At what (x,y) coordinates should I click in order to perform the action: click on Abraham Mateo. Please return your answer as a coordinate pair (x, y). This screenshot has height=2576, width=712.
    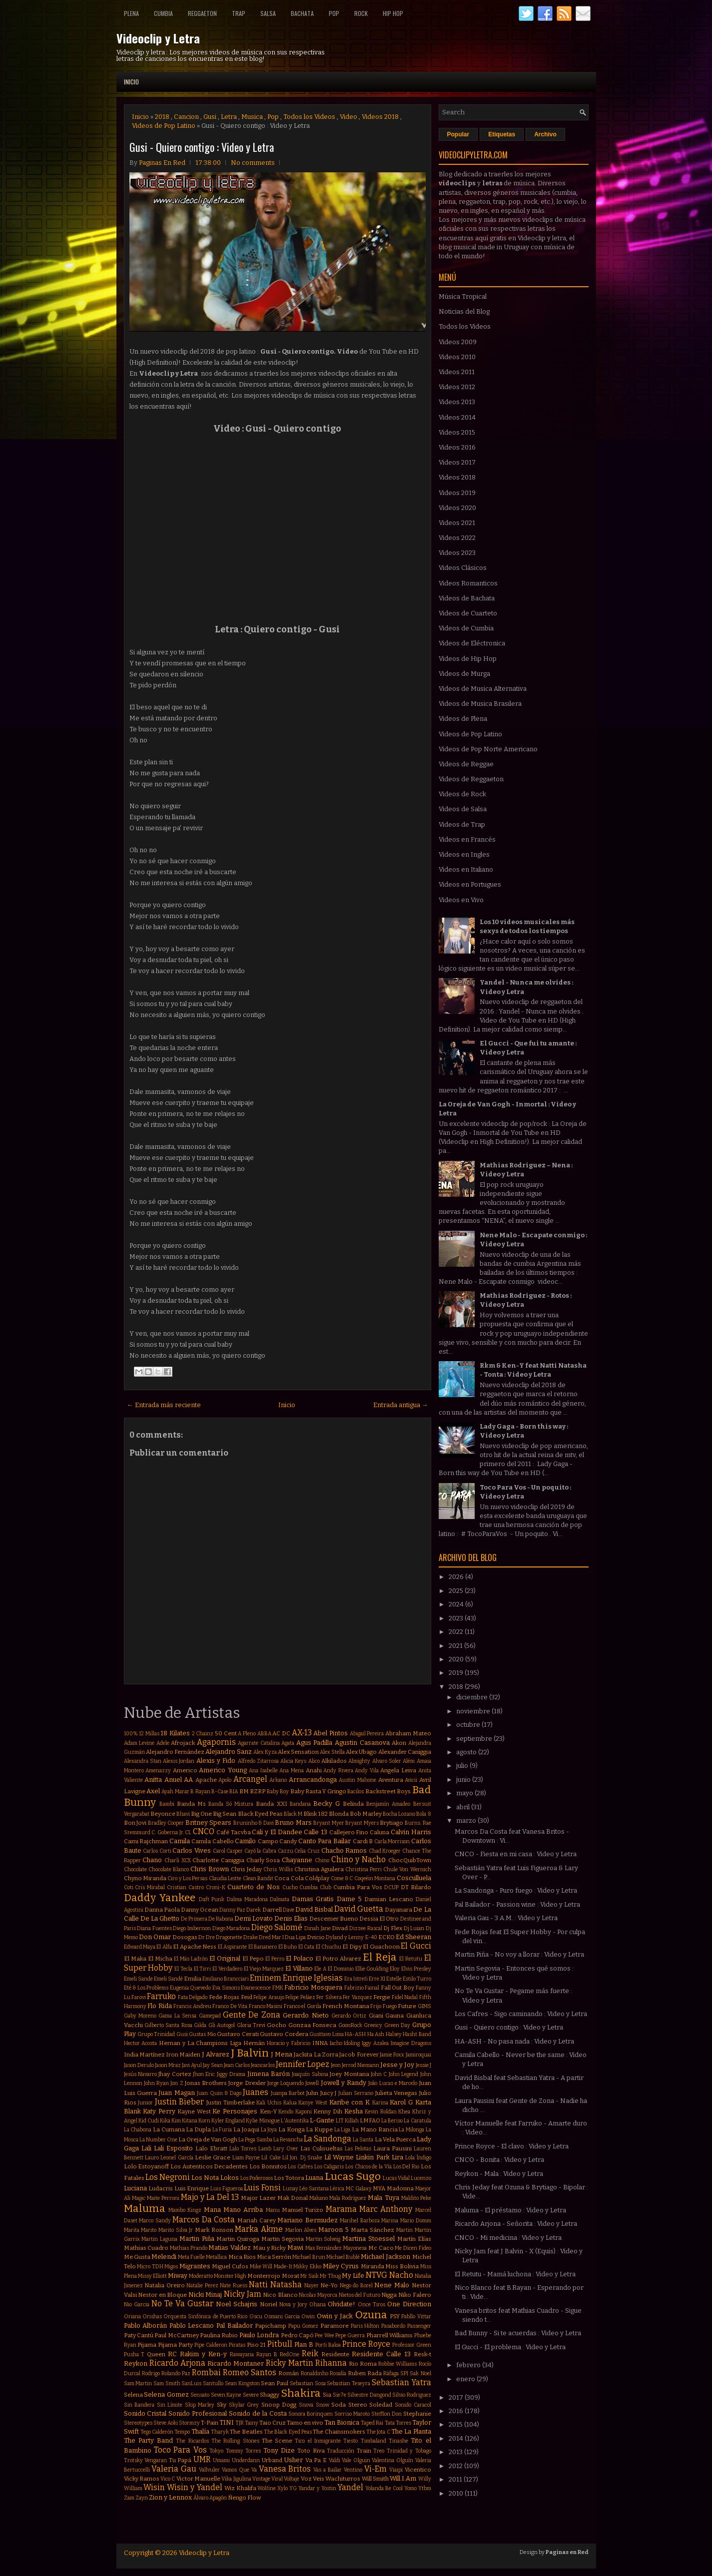
    Looking at the image, I should click on (408, 1733).